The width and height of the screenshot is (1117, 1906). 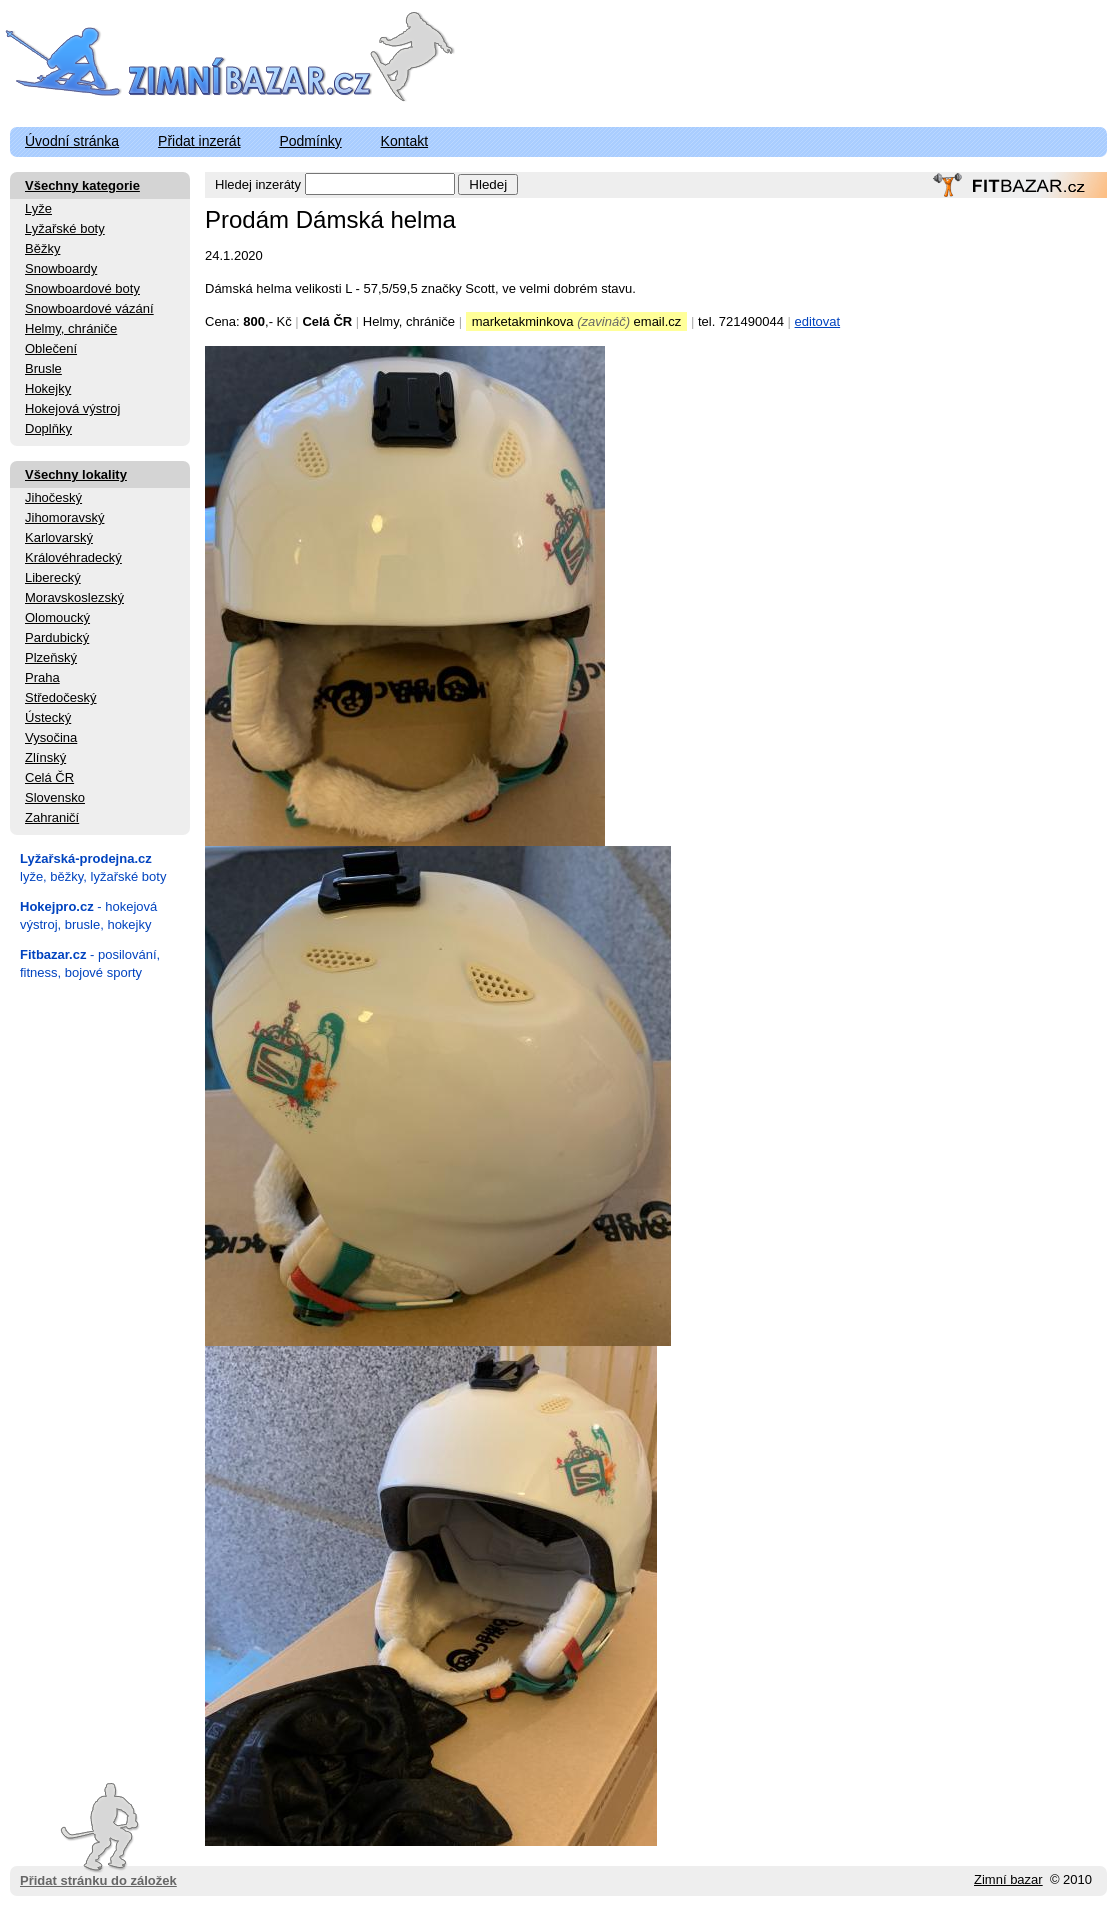 What do you see at coordinates (71, 328) in the screenshot?
I see `Helmy, chrániče` at bounding box center [71, 328].